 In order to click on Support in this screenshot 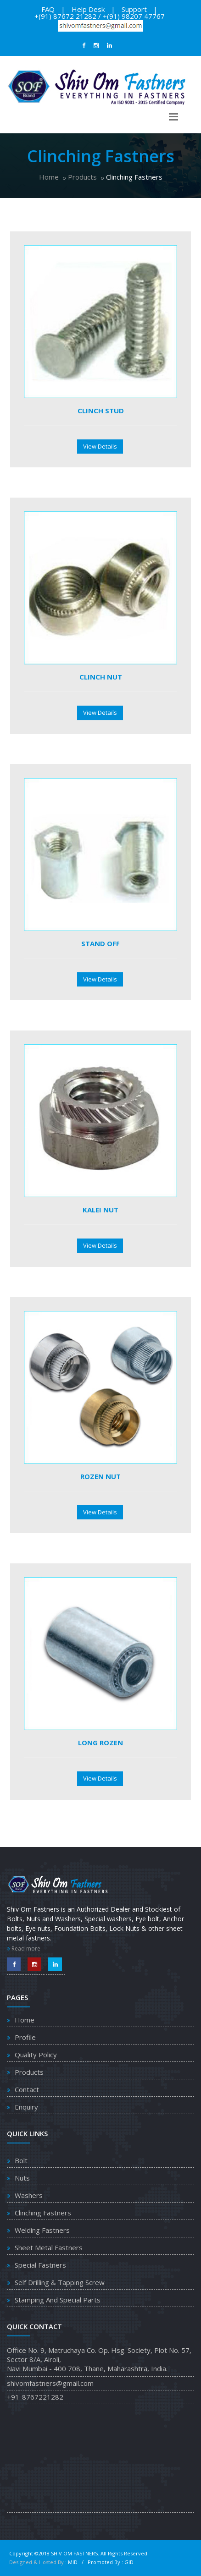, I will do `click(134, 9)`.